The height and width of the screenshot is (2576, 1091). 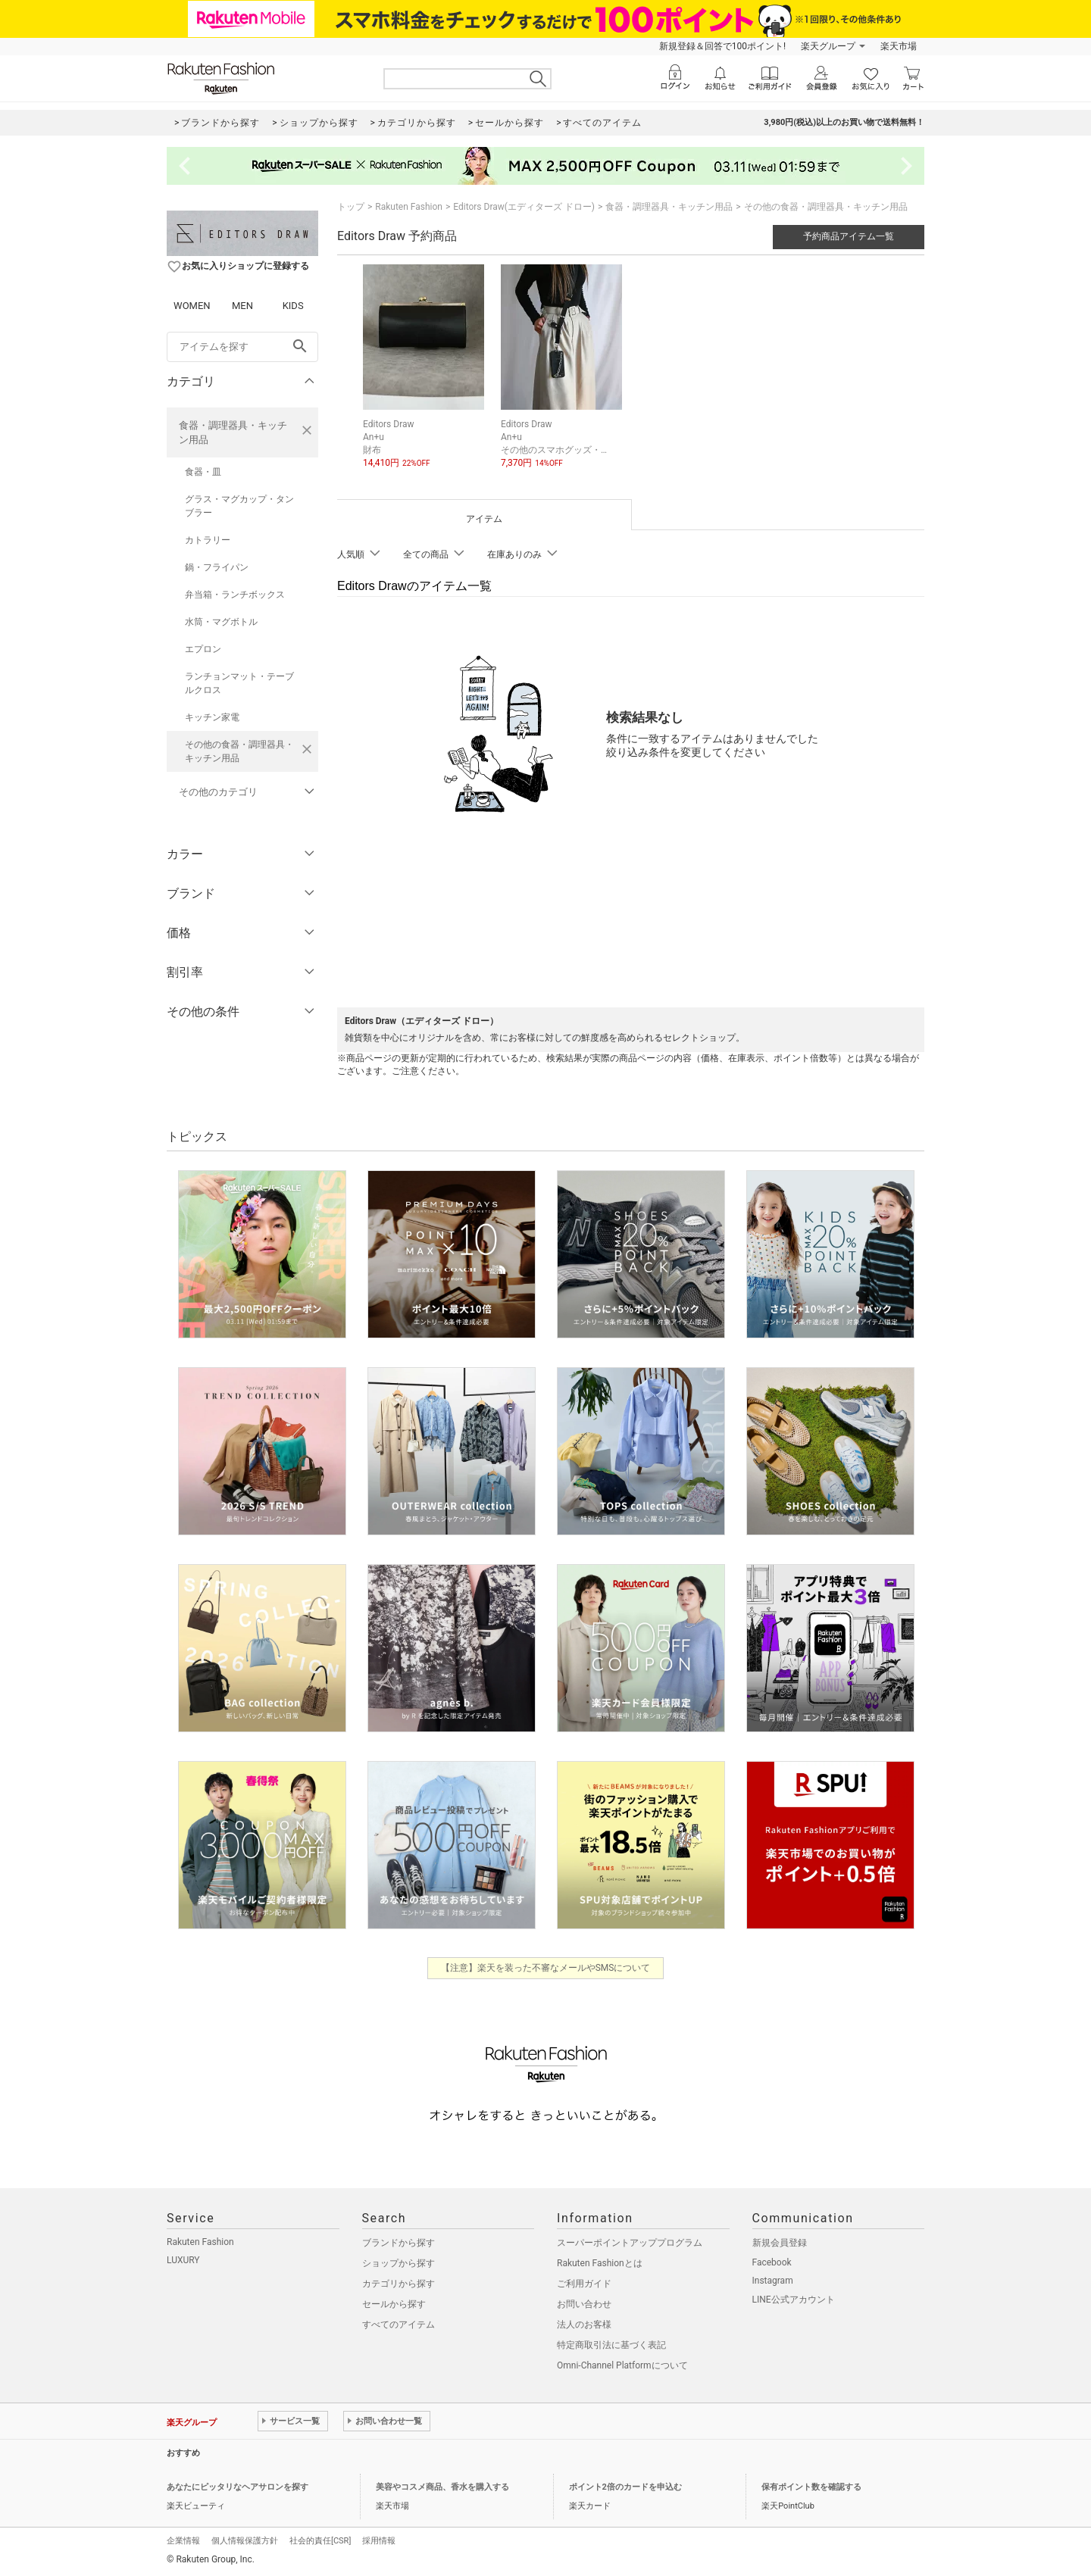 I want to click on 食器・皿, so click(x=203, y=472).